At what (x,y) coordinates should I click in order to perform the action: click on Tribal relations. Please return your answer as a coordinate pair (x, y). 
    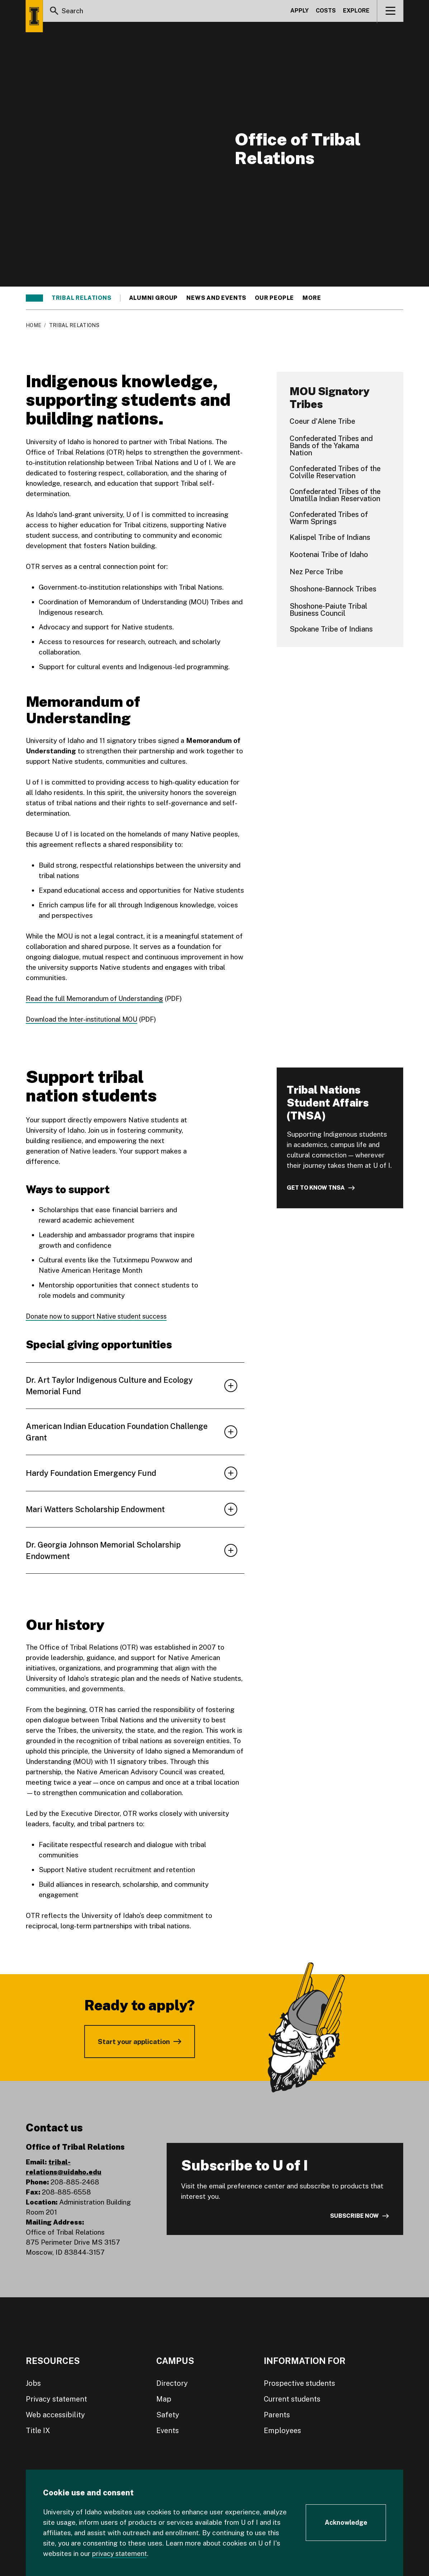
    Looking at the image, I should click on (81, 298).